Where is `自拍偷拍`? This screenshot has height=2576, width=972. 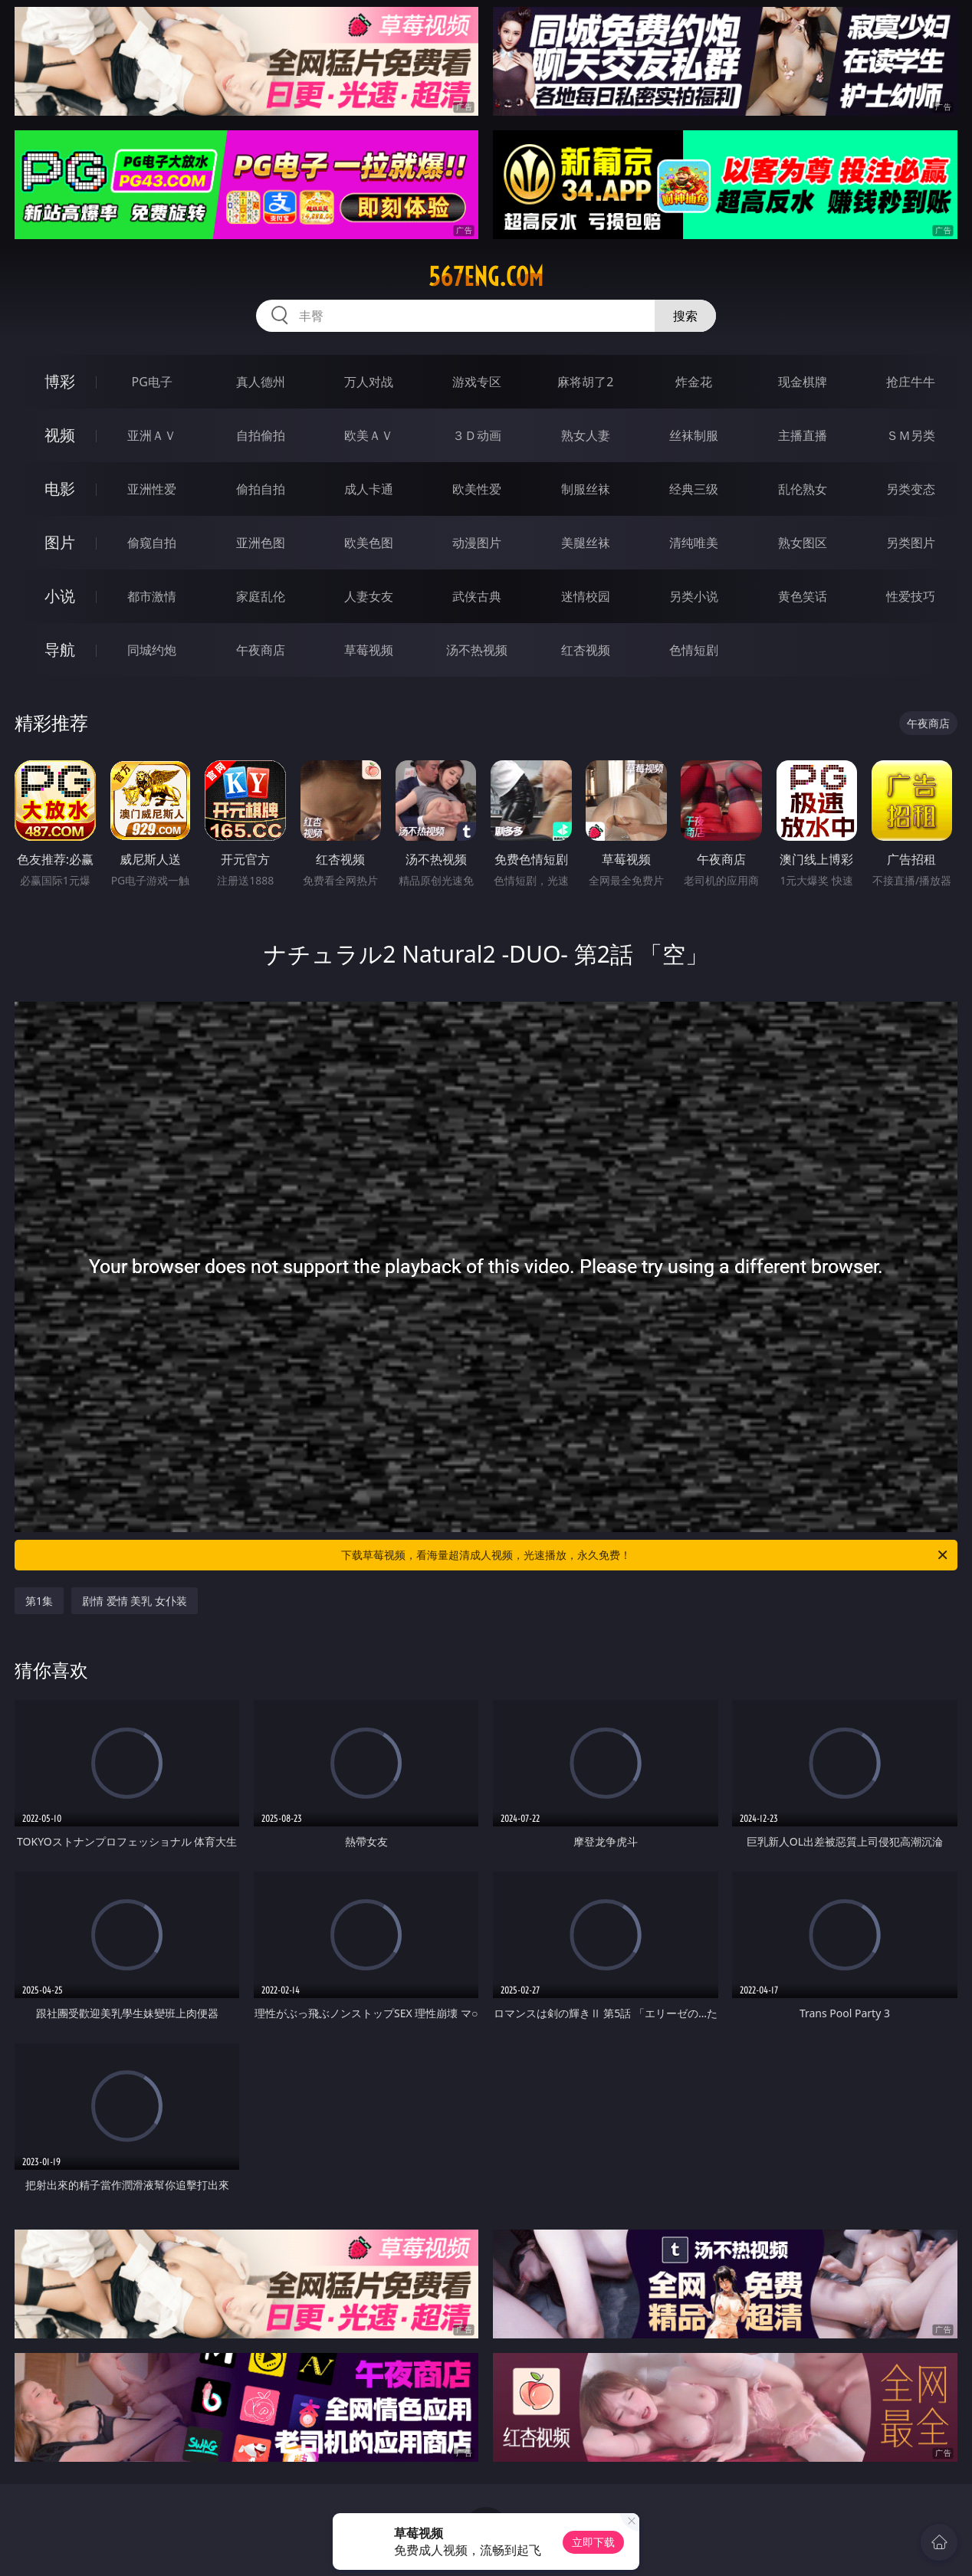
自拍偷拍 is located at coordinates (260, 435).